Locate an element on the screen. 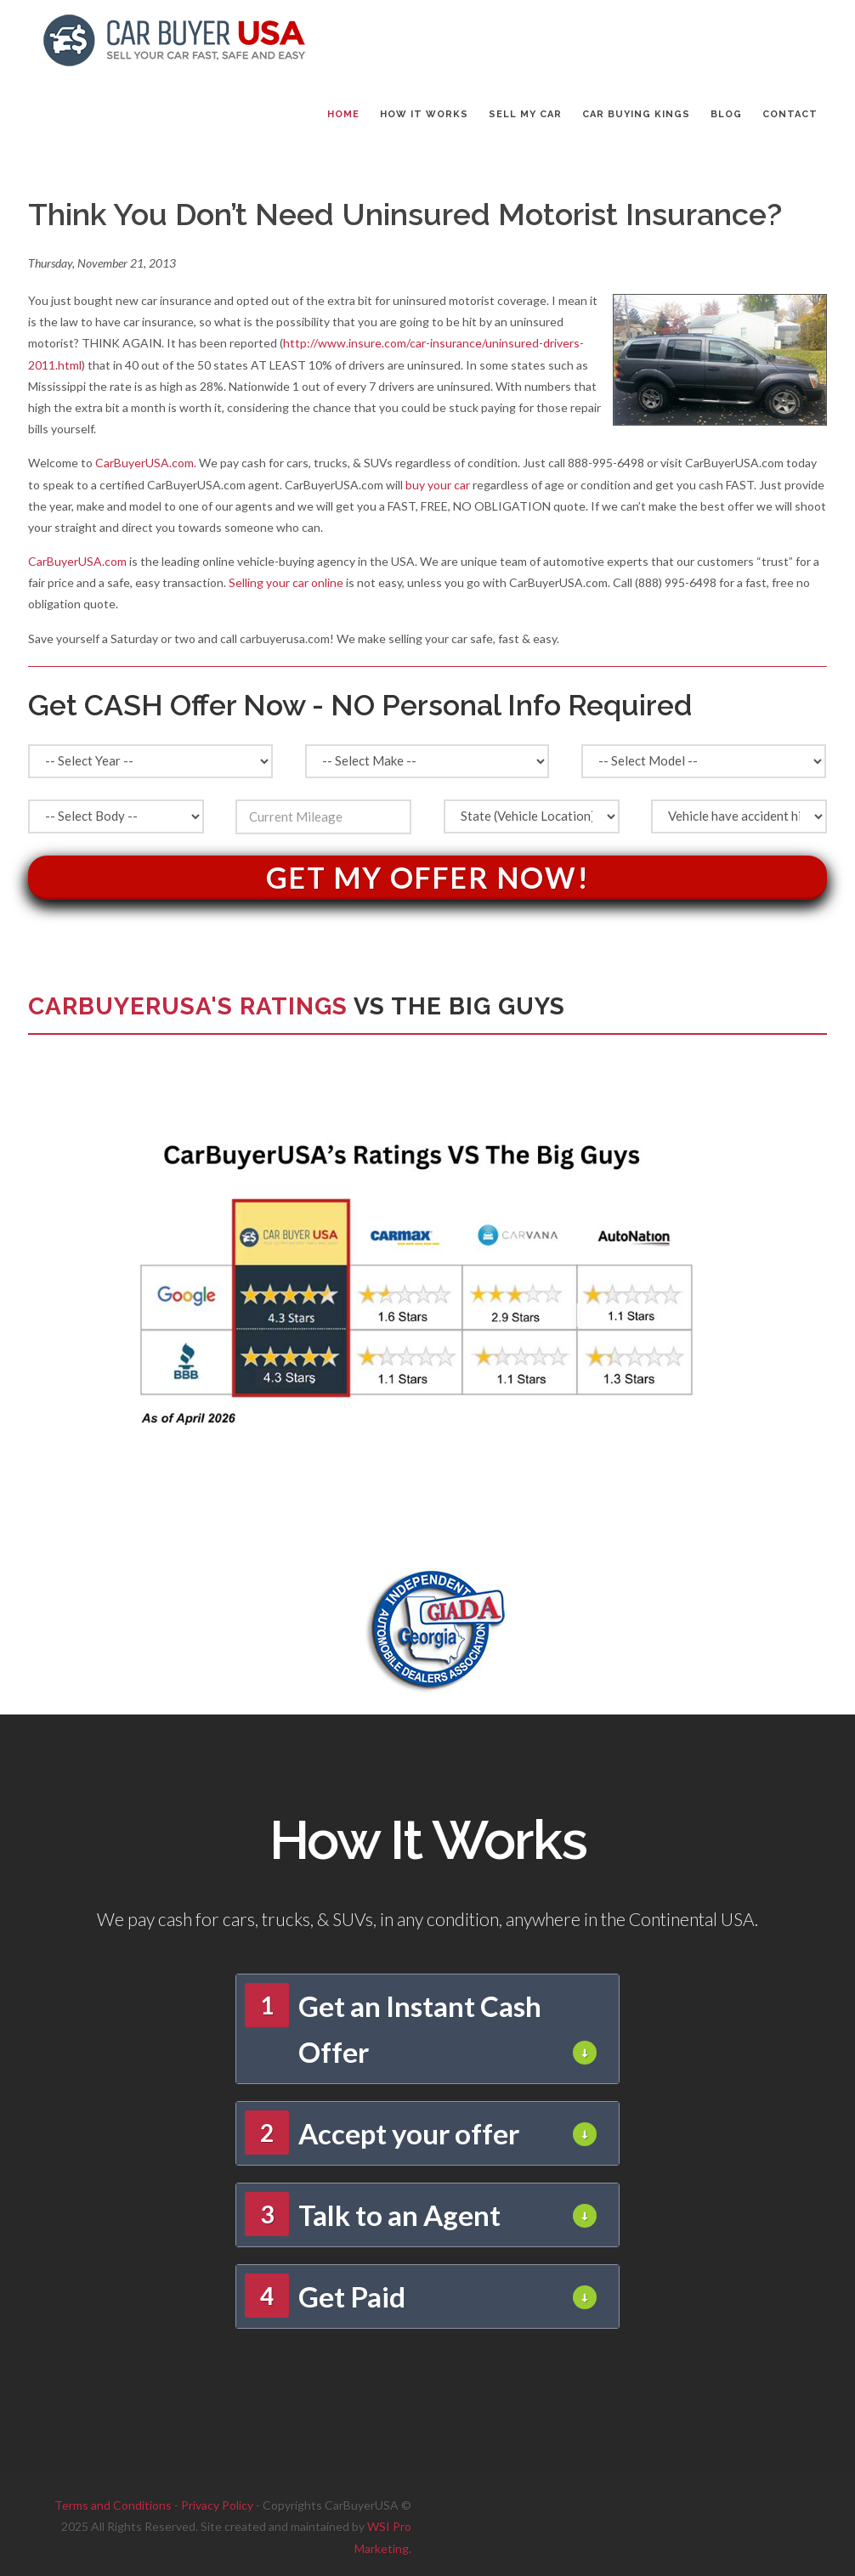 The height and width of the screenshot is (2576, 855). Selling your car online is located at coordinates (286, 582).